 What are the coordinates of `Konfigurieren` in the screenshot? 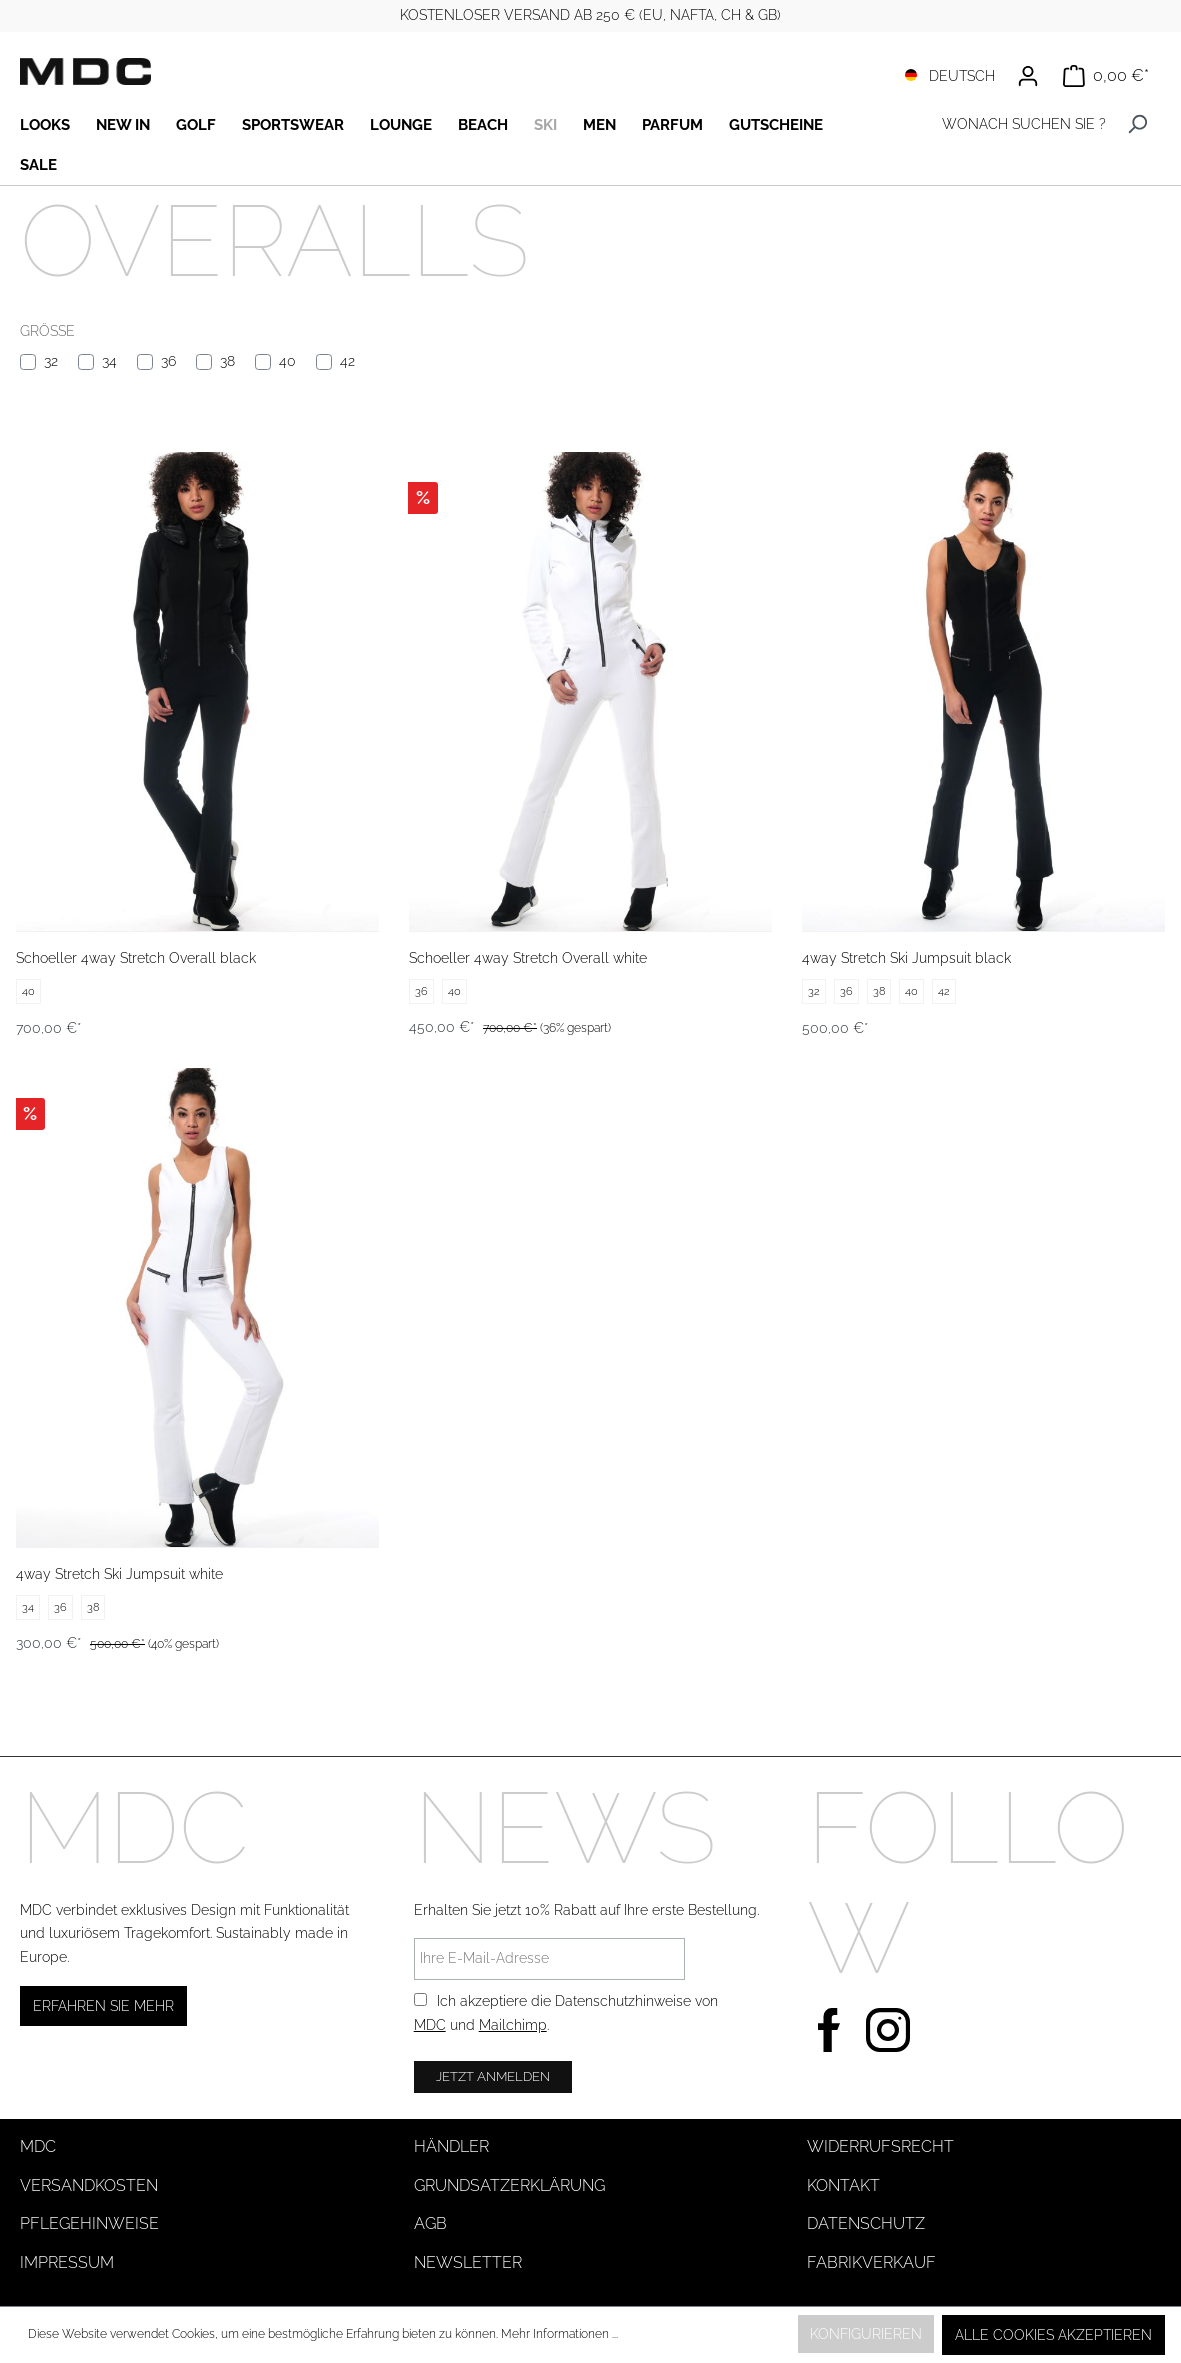 It's located at (866, 2334).